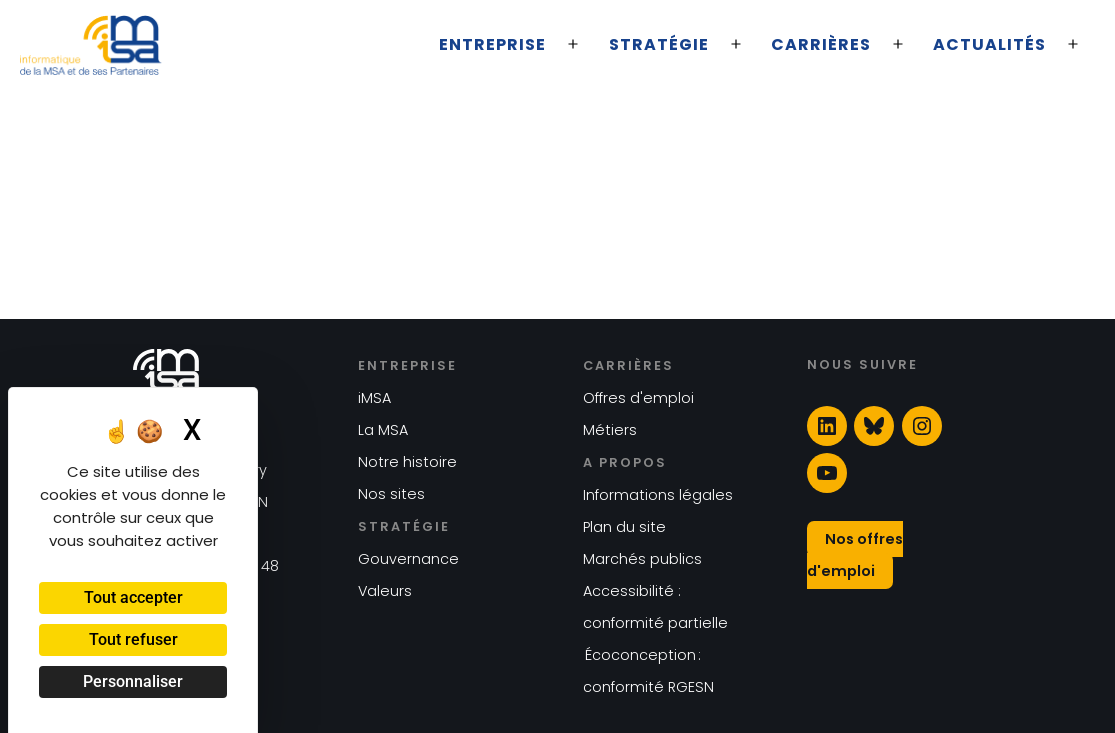 This screenshot has height=733, width=1115. I want to click on Entreprise, so click(492, 44).